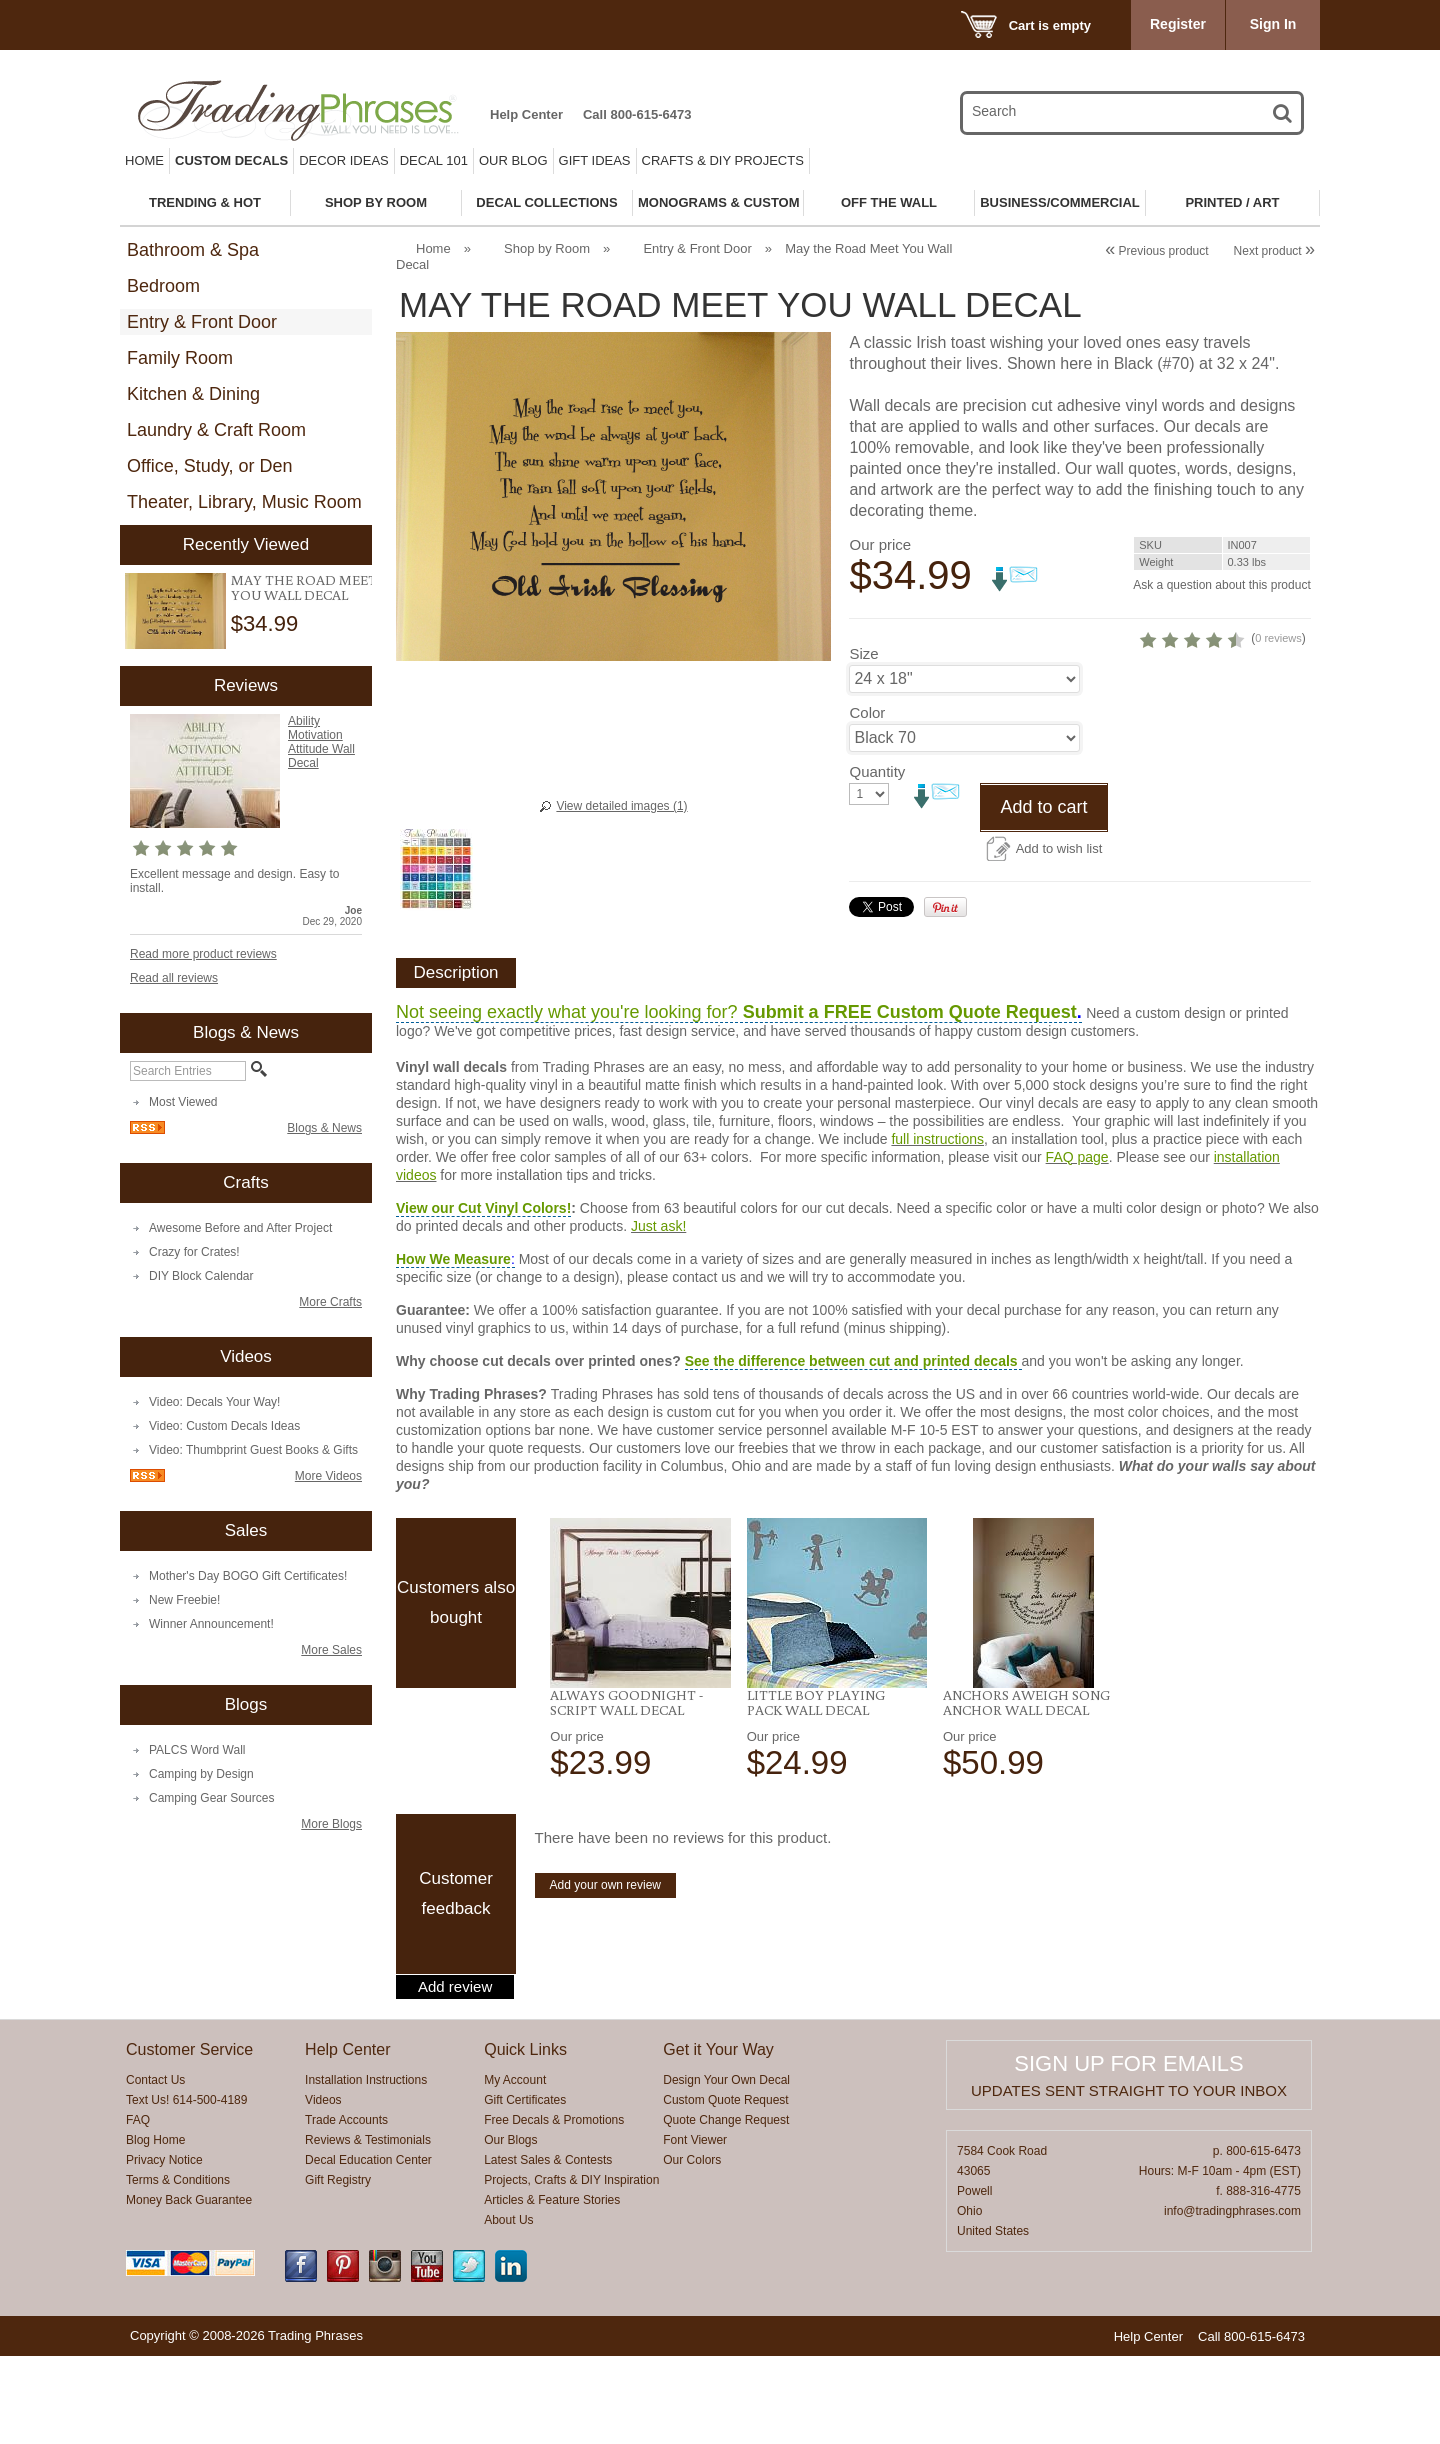  Describe the element at coordinates (434, 160) in the screenshot. I see `Decal 101` at that location.